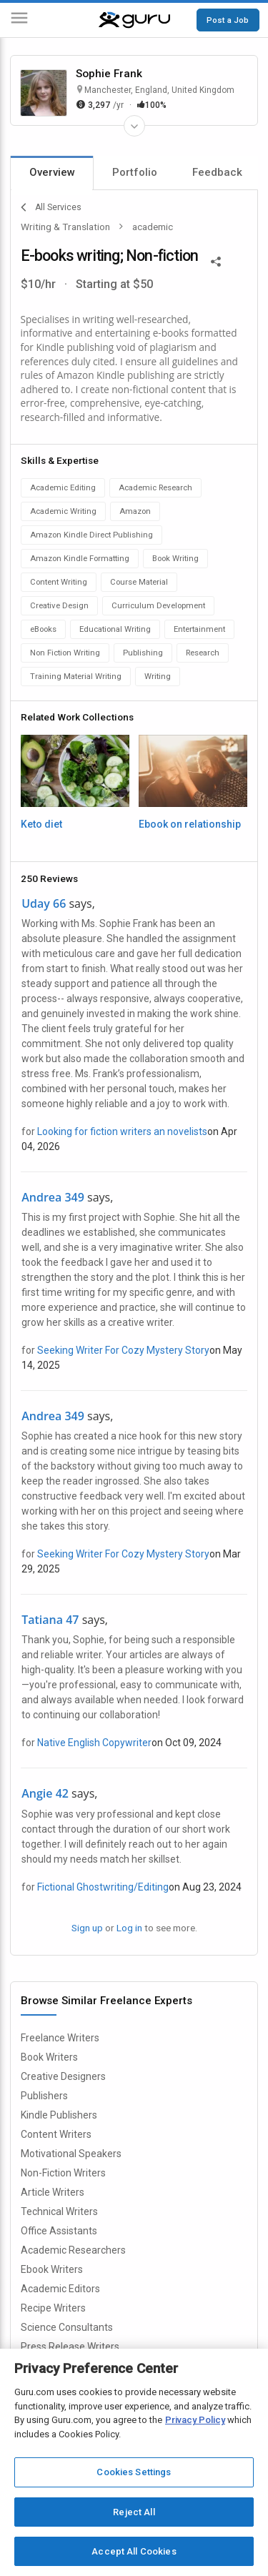  Describe the element at coordinates (60, 2288) in the screenshot. I see `Academic Editors` at that location.